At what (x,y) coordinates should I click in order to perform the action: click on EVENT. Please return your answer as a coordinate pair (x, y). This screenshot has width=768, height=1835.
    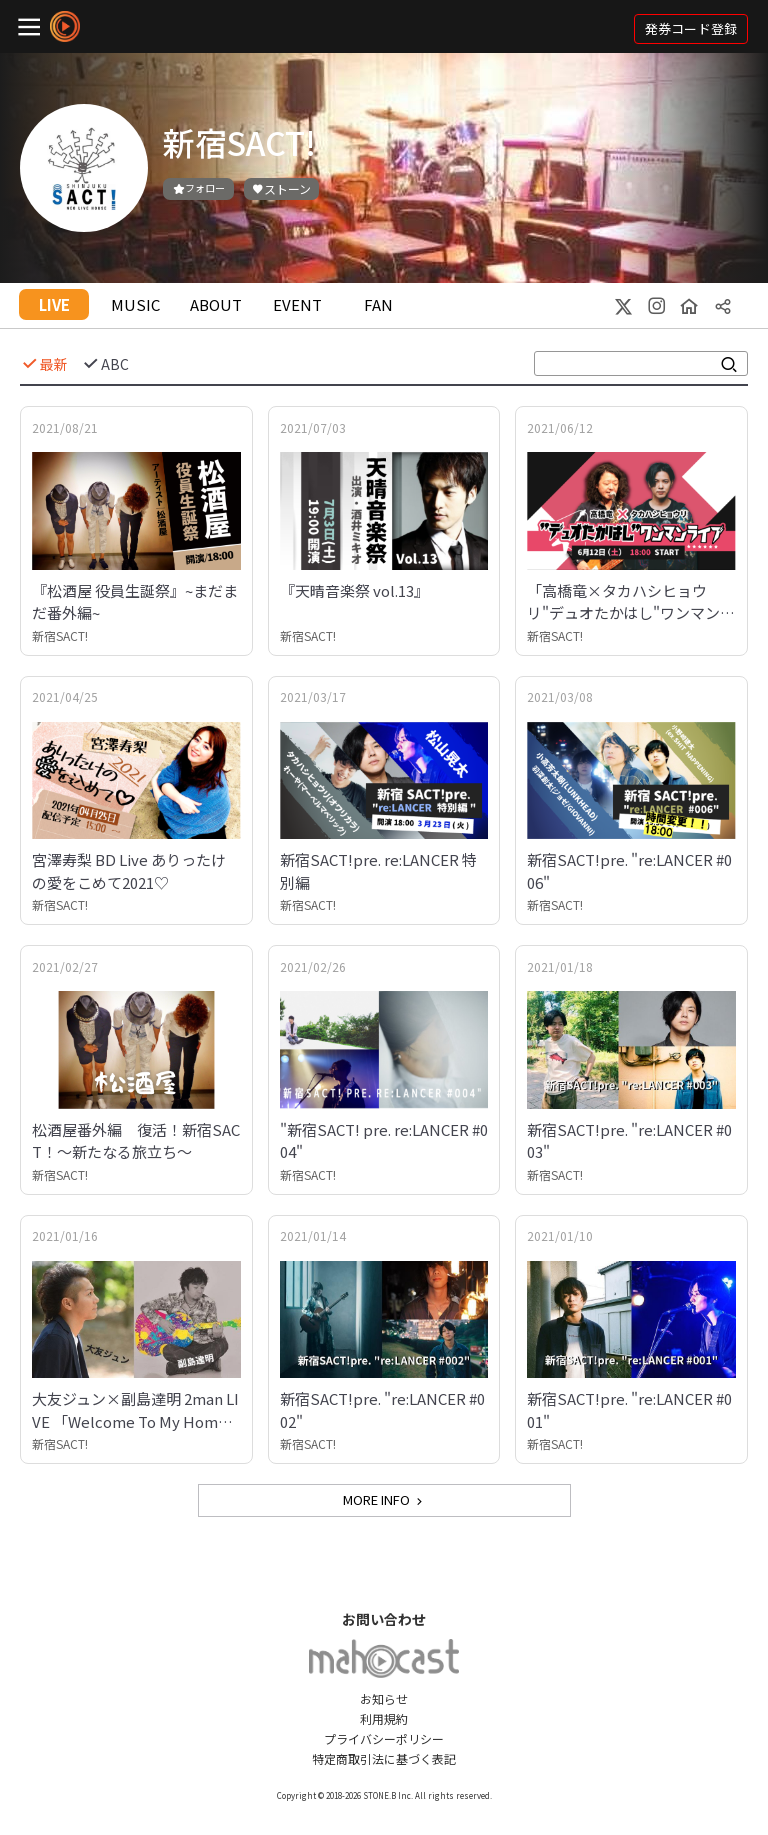
    Looking at the image, I should click on (297, 304).